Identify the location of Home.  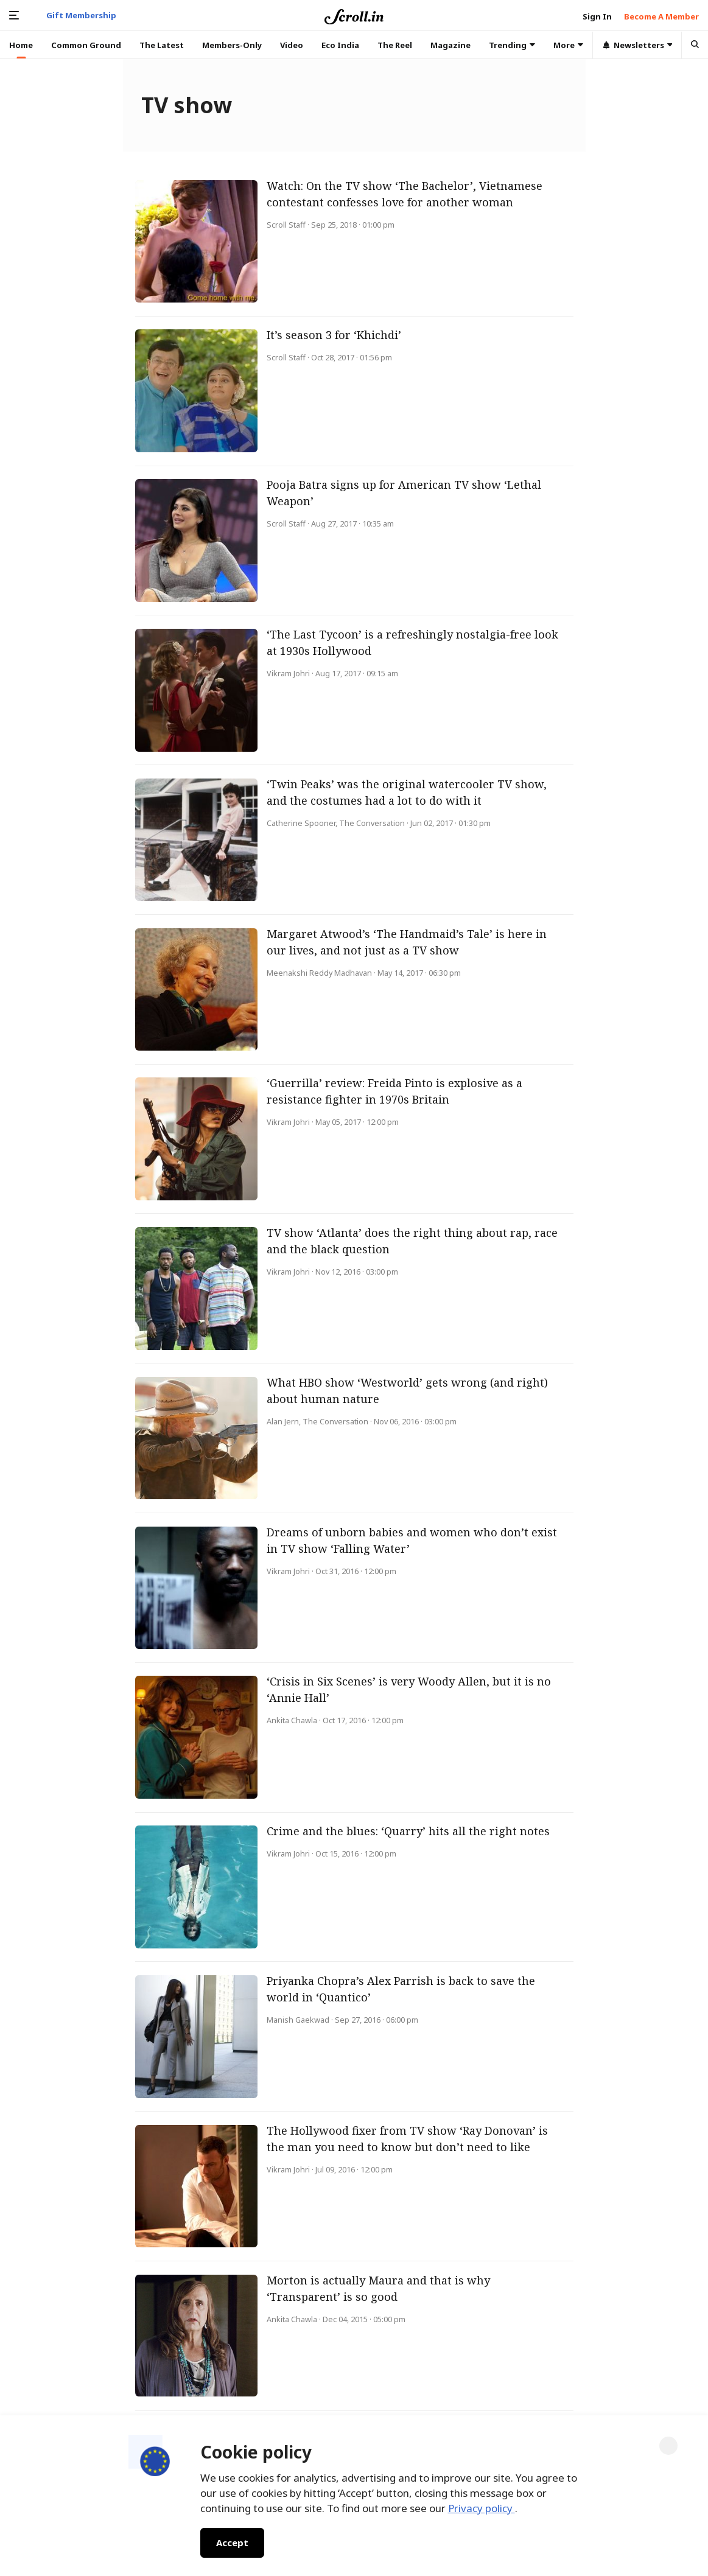
(21, 45).